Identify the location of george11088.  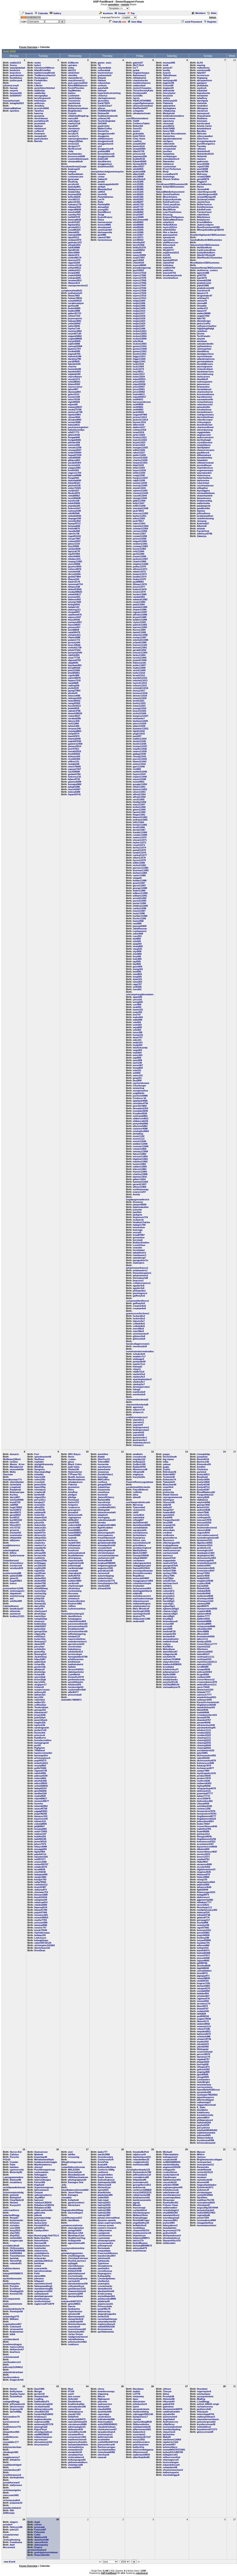
(140, 888).